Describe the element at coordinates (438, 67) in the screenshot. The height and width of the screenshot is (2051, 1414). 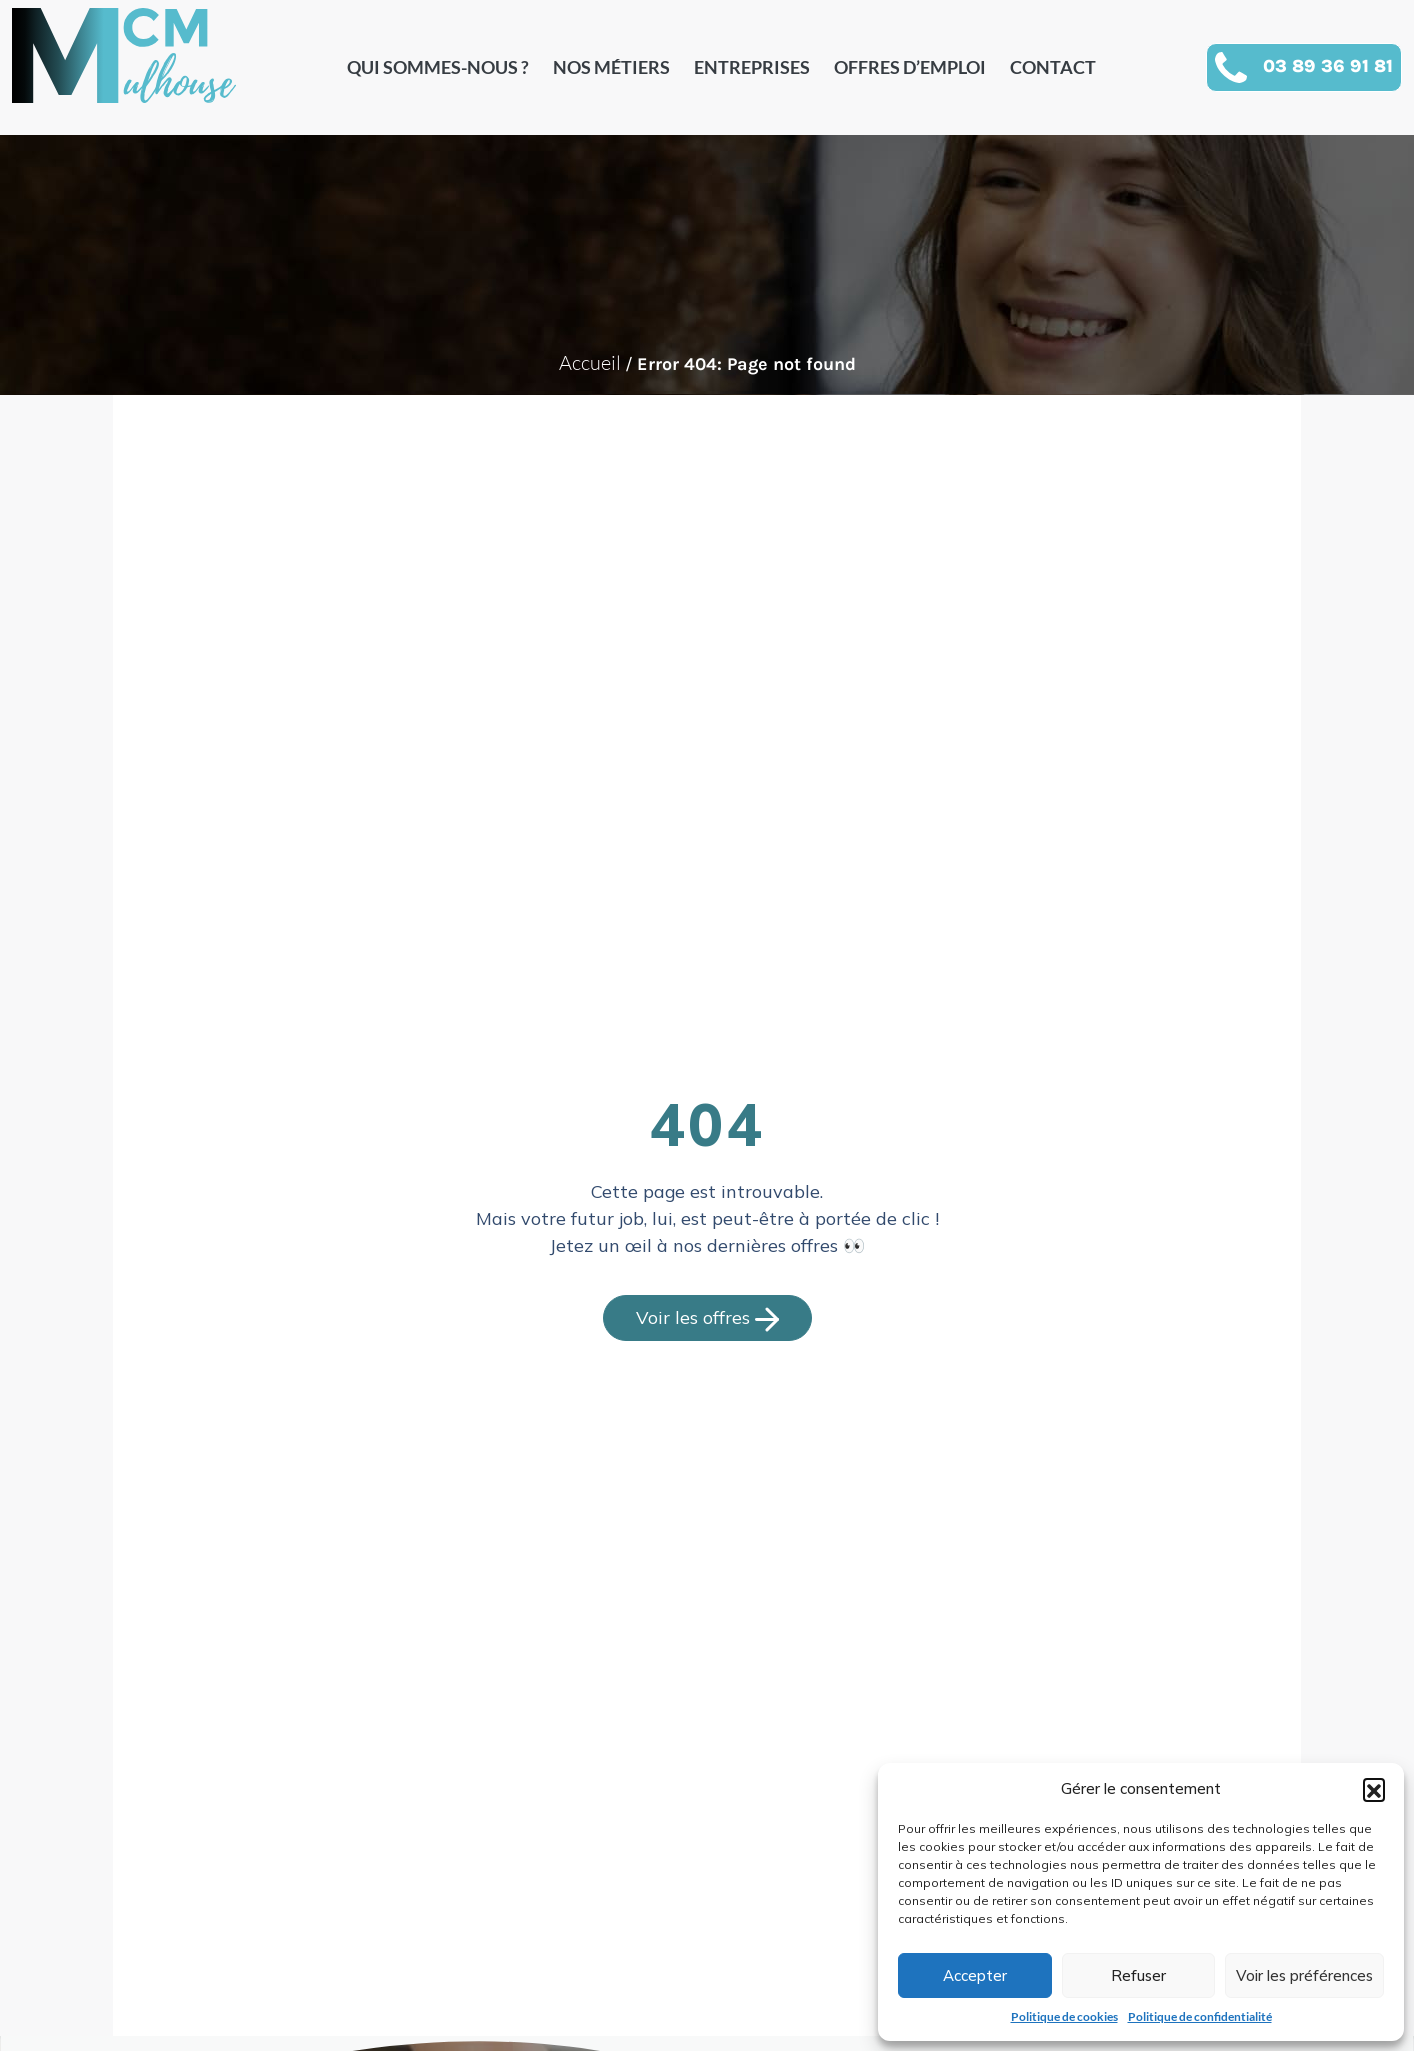
I see `Qui sommes-nous ?` at that location.